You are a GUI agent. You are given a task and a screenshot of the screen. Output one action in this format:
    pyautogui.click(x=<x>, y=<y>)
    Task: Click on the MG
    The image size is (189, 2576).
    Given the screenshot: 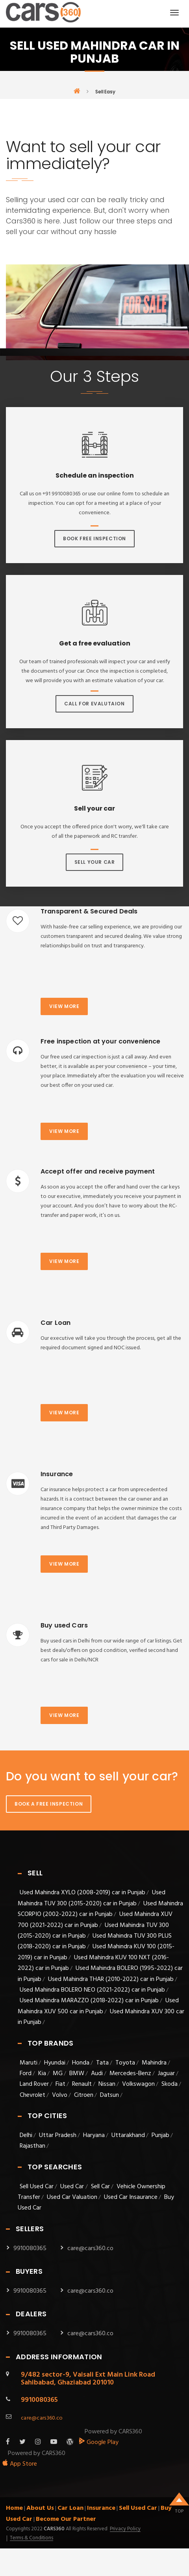 What is the action you would take?
    pyautogui.click(x=58, y=2073)
    